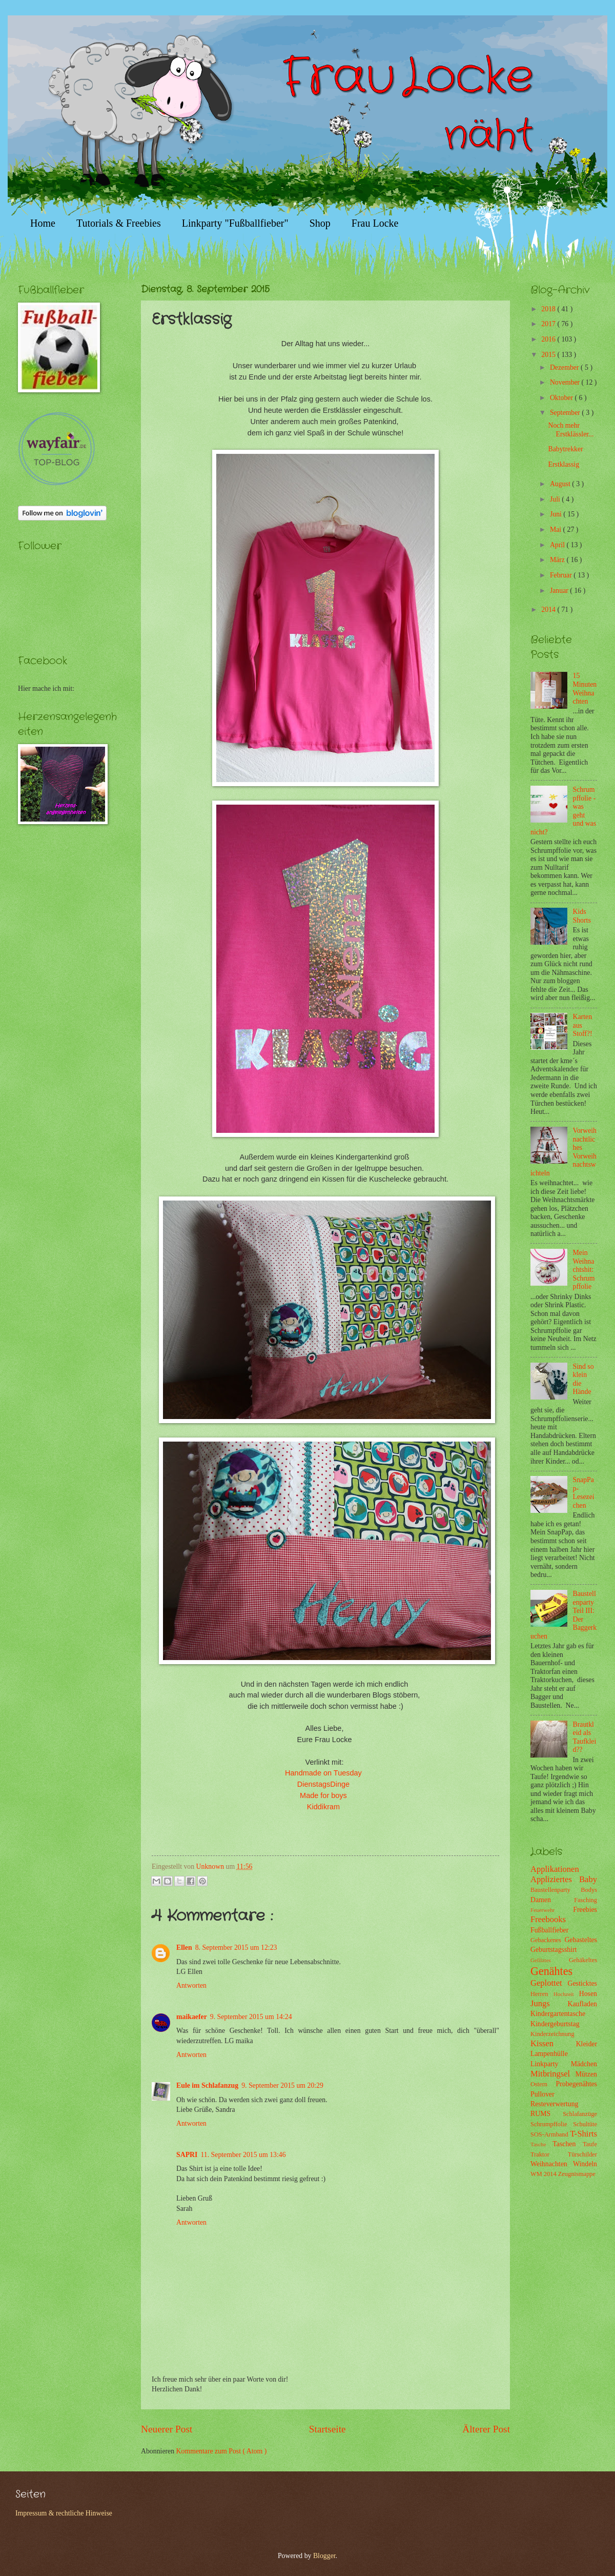 This screenshot has width=615, height=2576. Describe the element at coordinates (541, 2144) in the screenshot. I see `Tasche` at that location.